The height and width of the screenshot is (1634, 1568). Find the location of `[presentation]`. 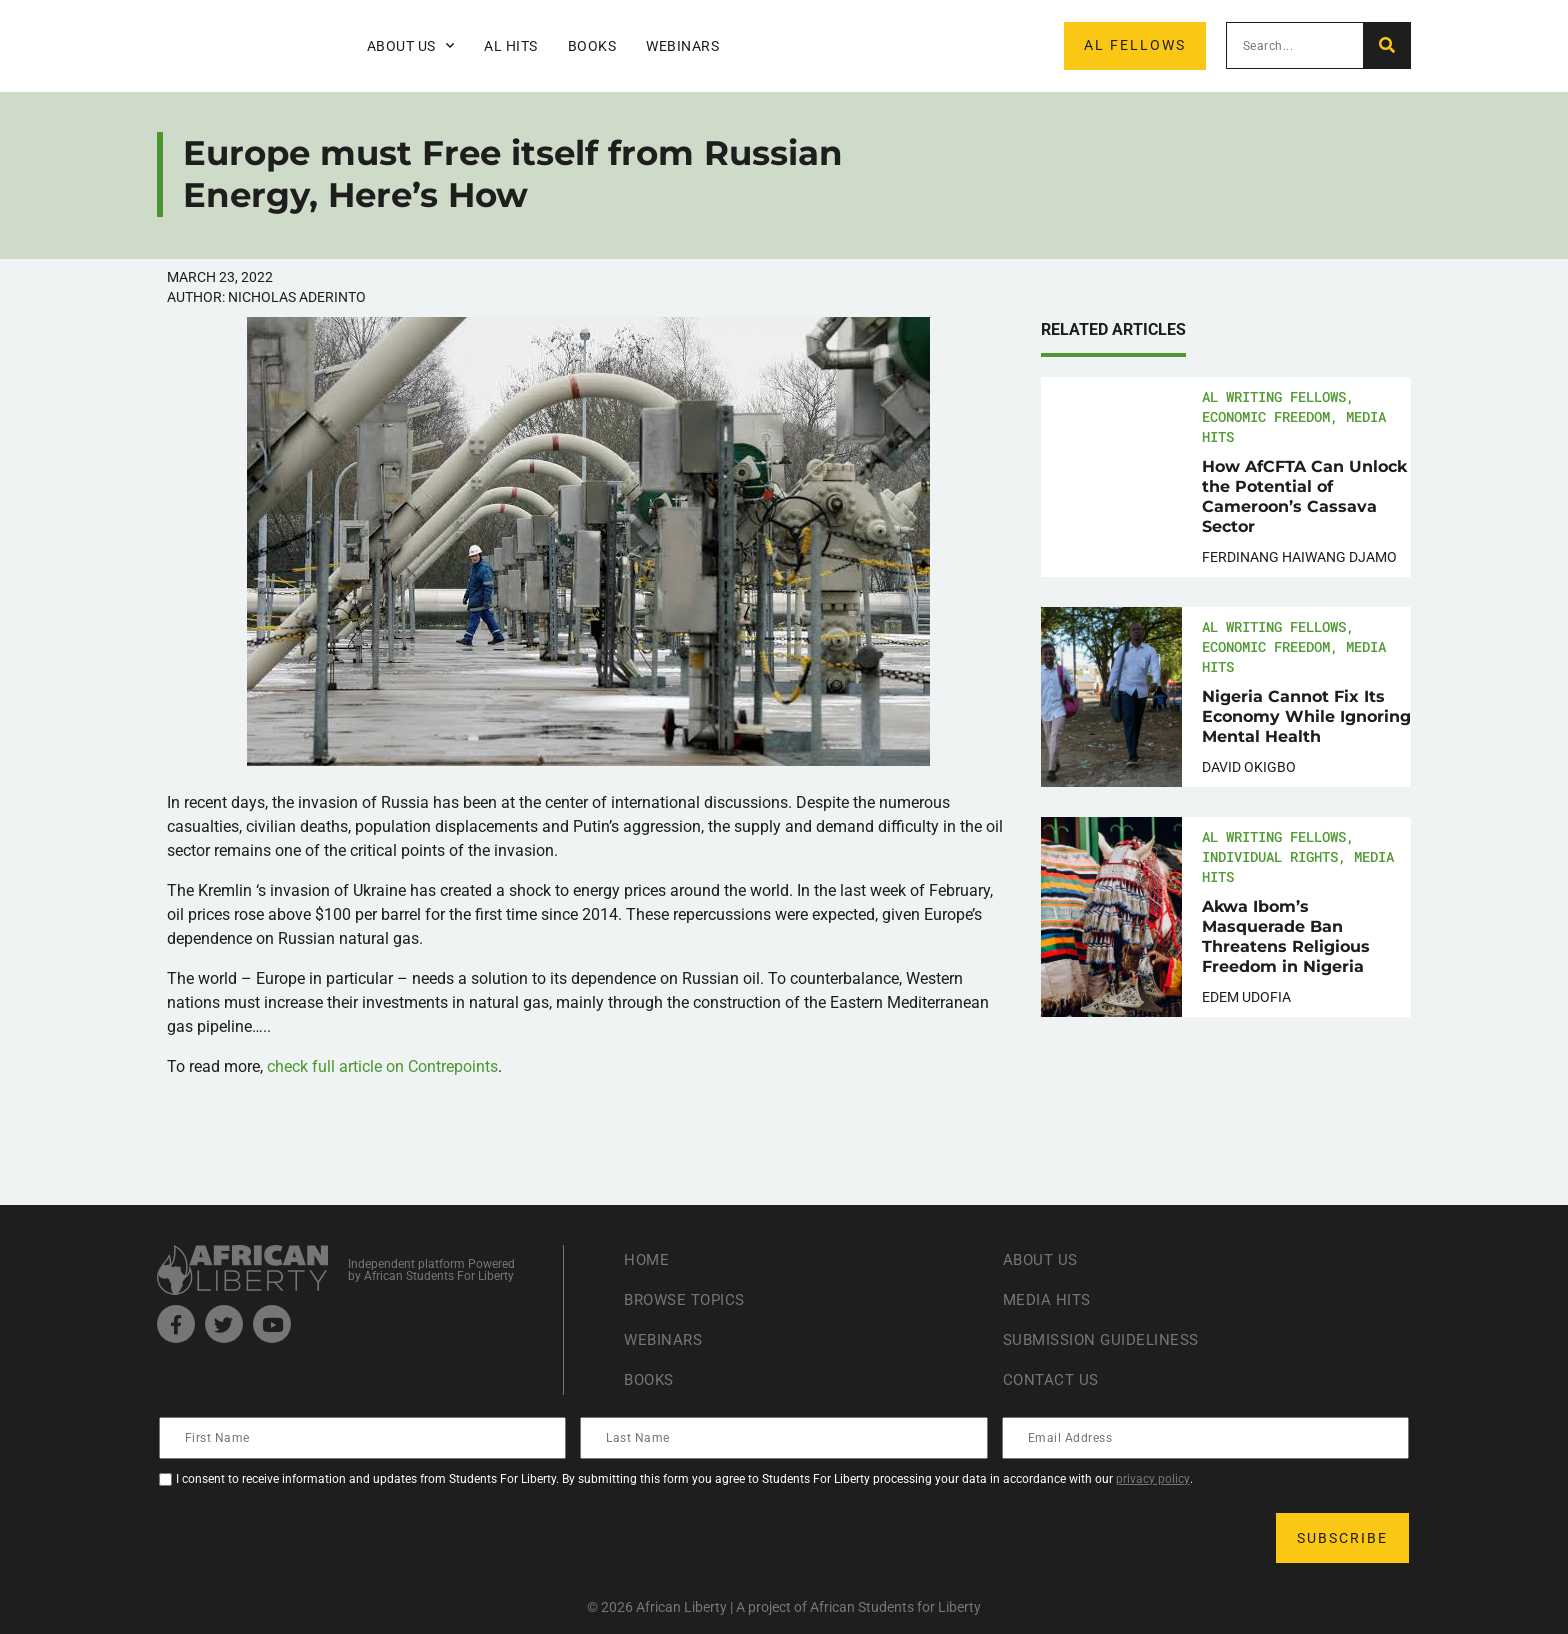

[presentation] is located at coordinates (313, 1538).